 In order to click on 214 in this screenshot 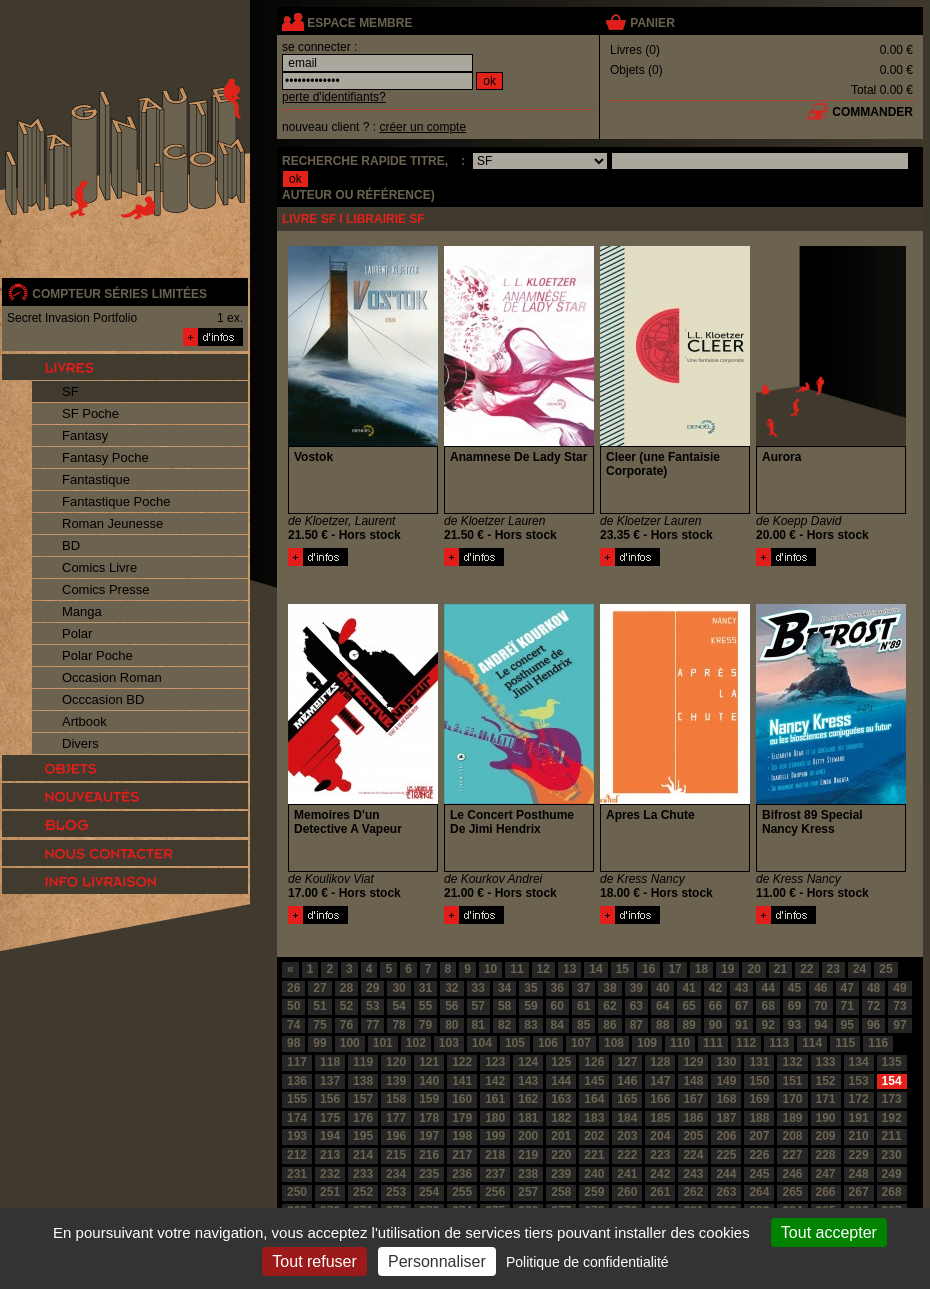, I will do `click(363, 1155)`.